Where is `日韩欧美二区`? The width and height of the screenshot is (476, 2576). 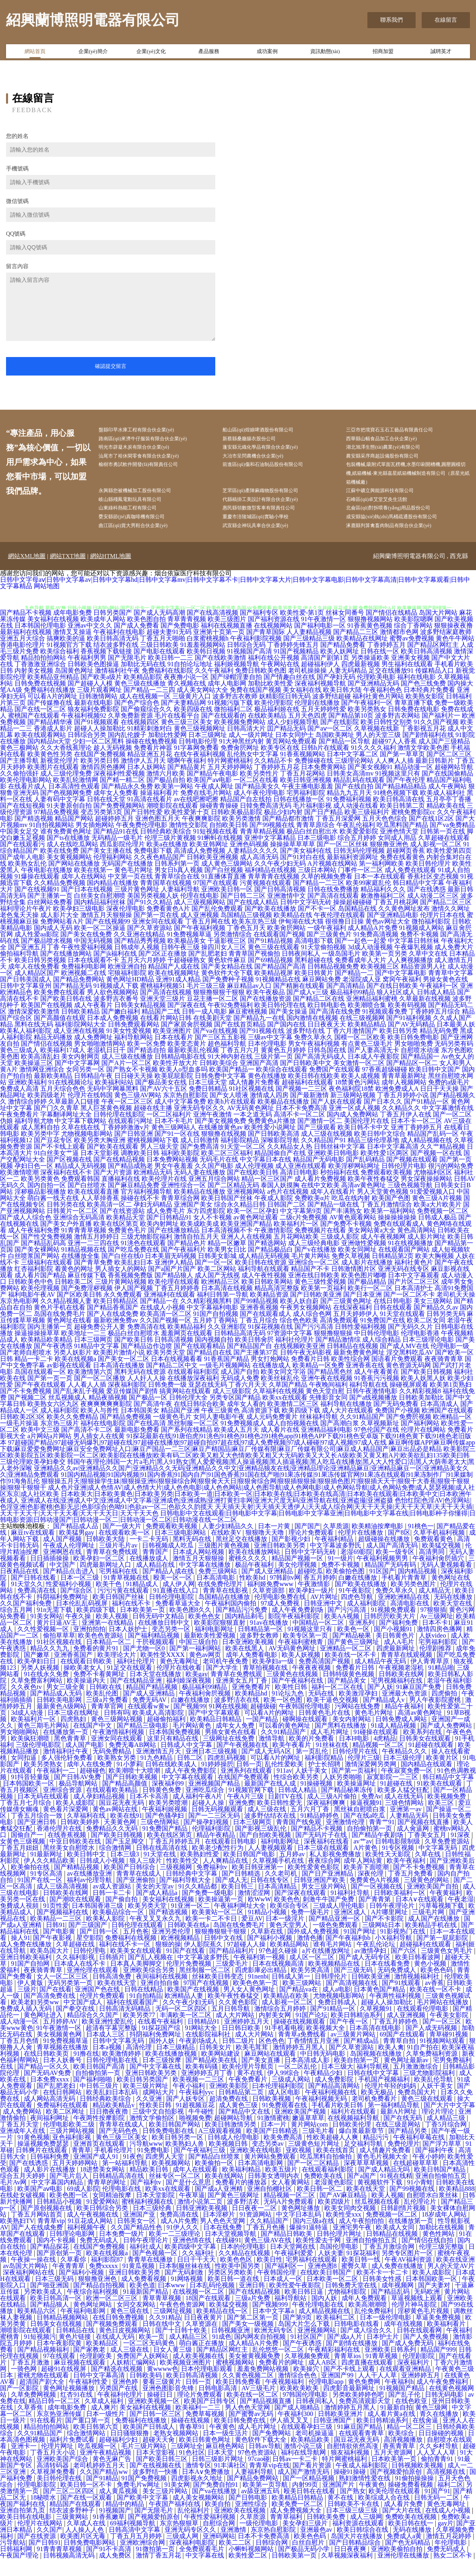
日韩欧美二区 is located at coordinates (74, 1298).